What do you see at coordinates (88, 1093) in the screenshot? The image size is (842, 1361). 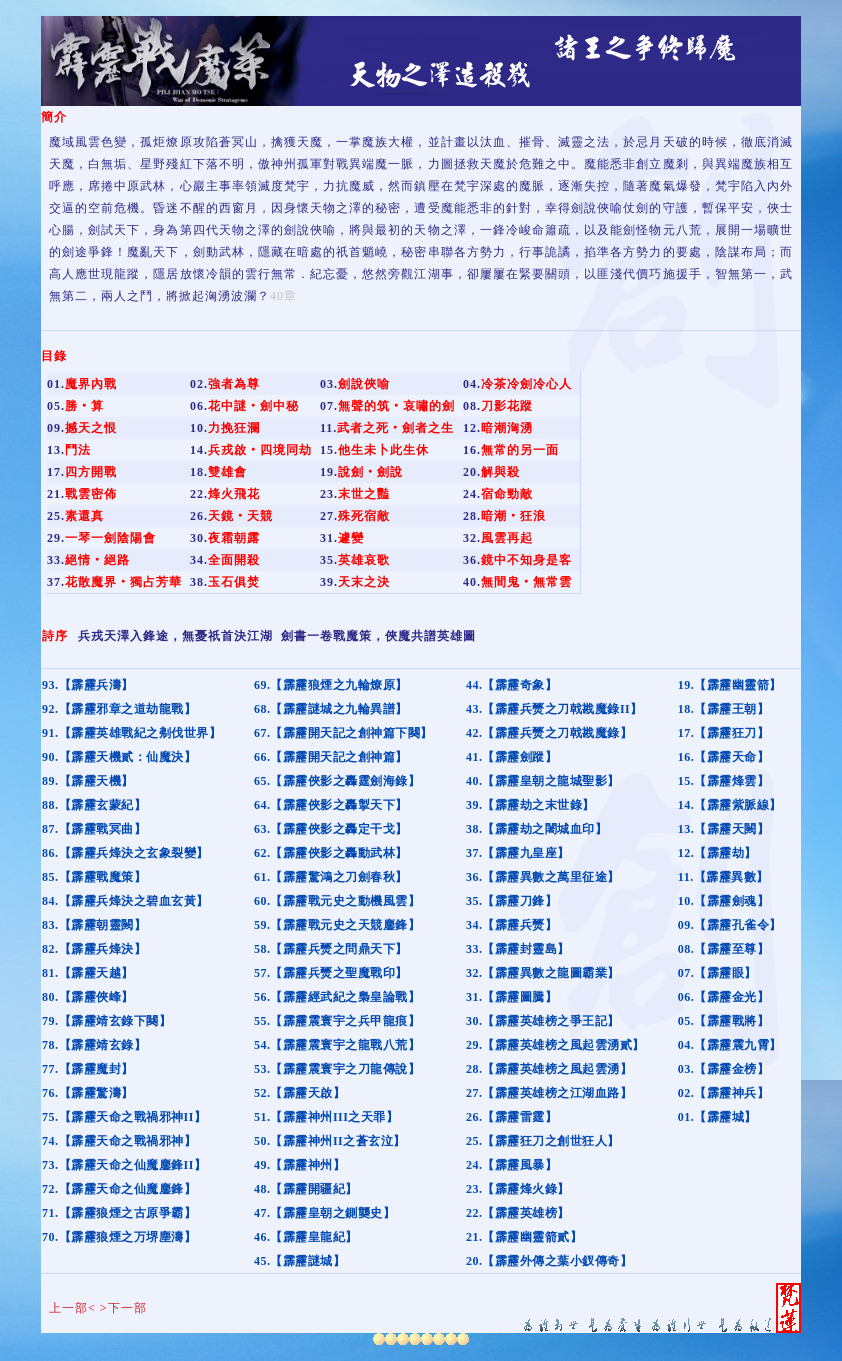 I see `76.【霹靂驚濤】` at bounding box center [88, 1093].